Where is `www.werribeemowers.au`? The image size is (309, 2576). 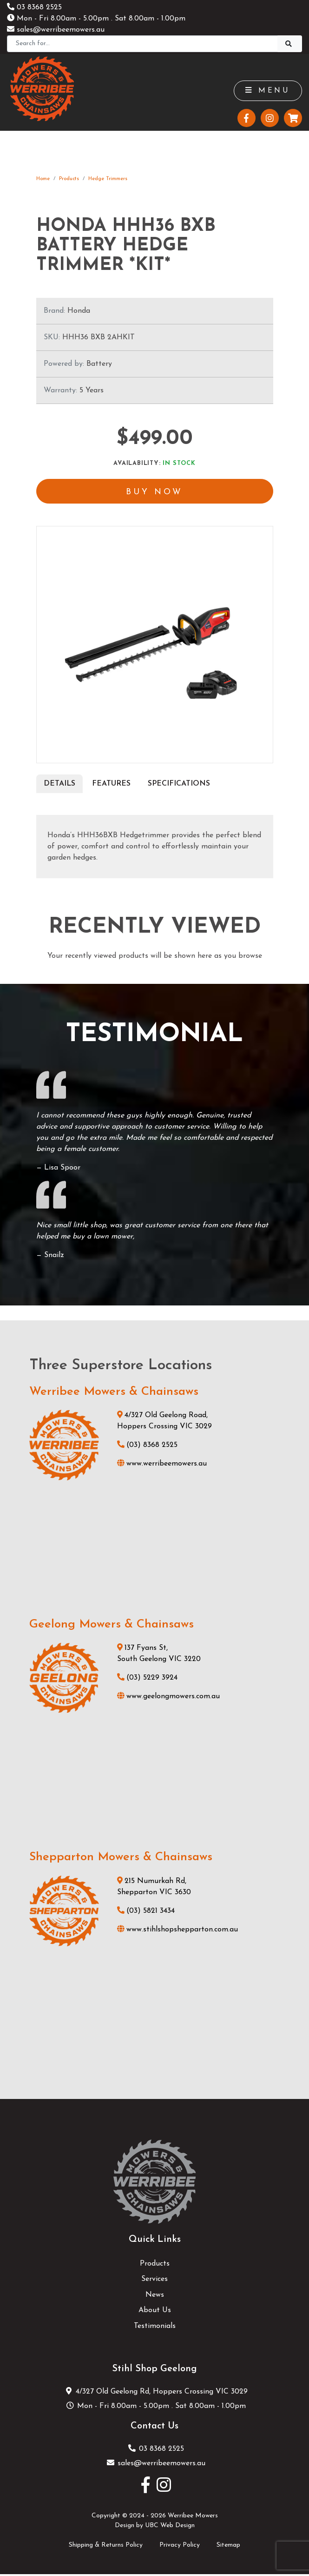
www.werribeemowers.au is located at coordinates (162, 1465).